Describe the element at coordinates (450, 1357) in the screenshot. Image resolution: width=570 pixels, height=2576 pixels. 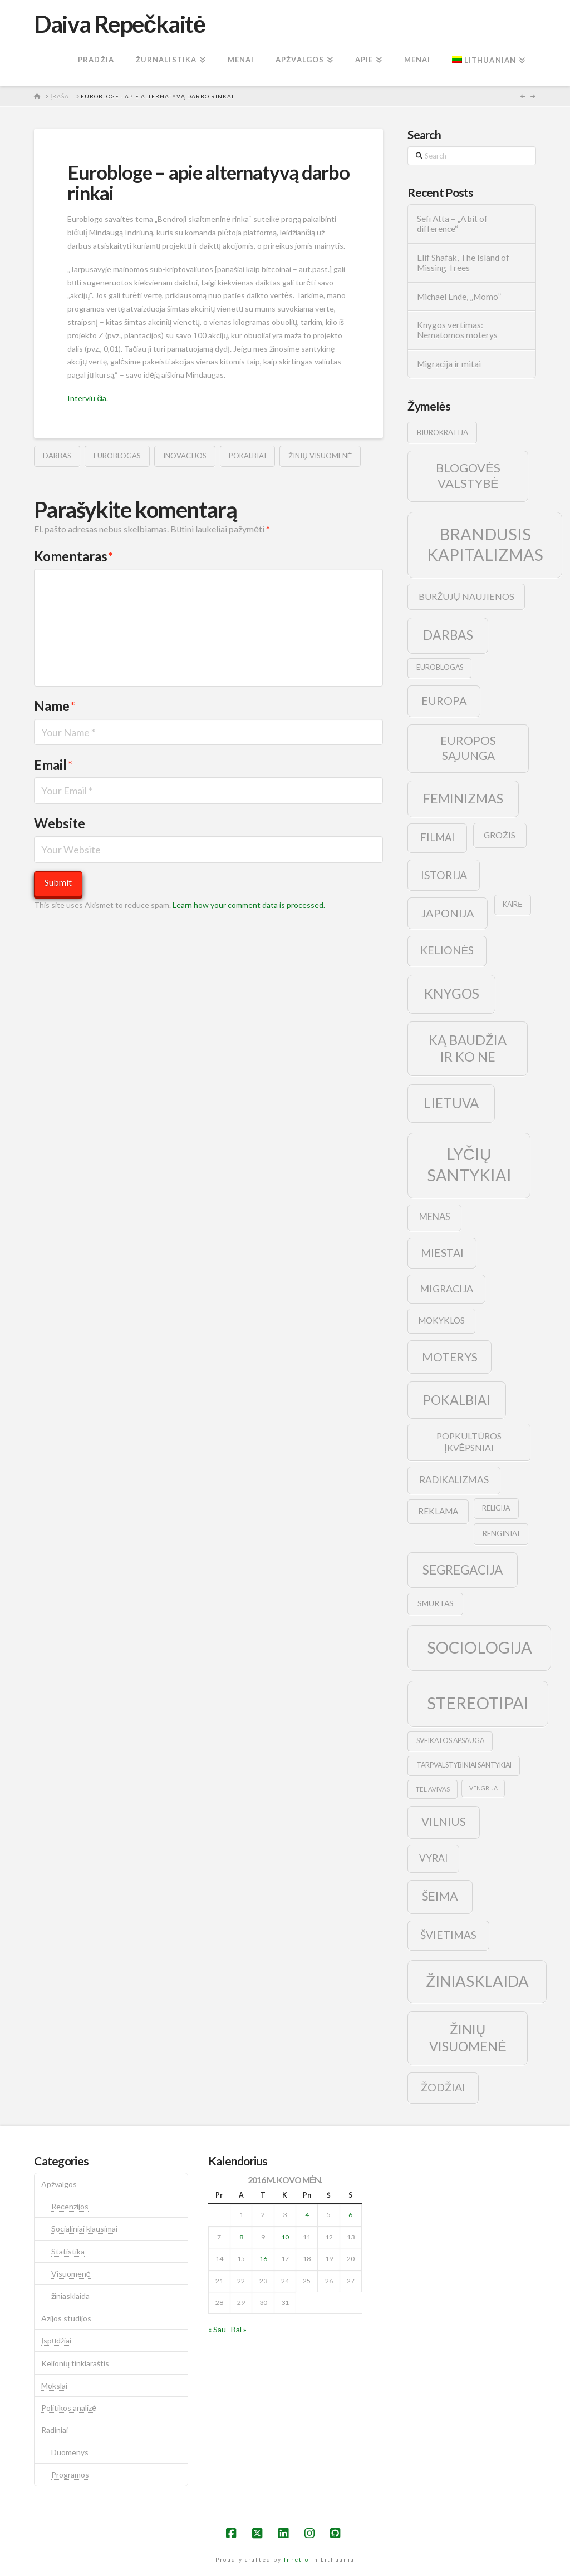
I see `moterys [moterys (28 elementai)]` at that location.